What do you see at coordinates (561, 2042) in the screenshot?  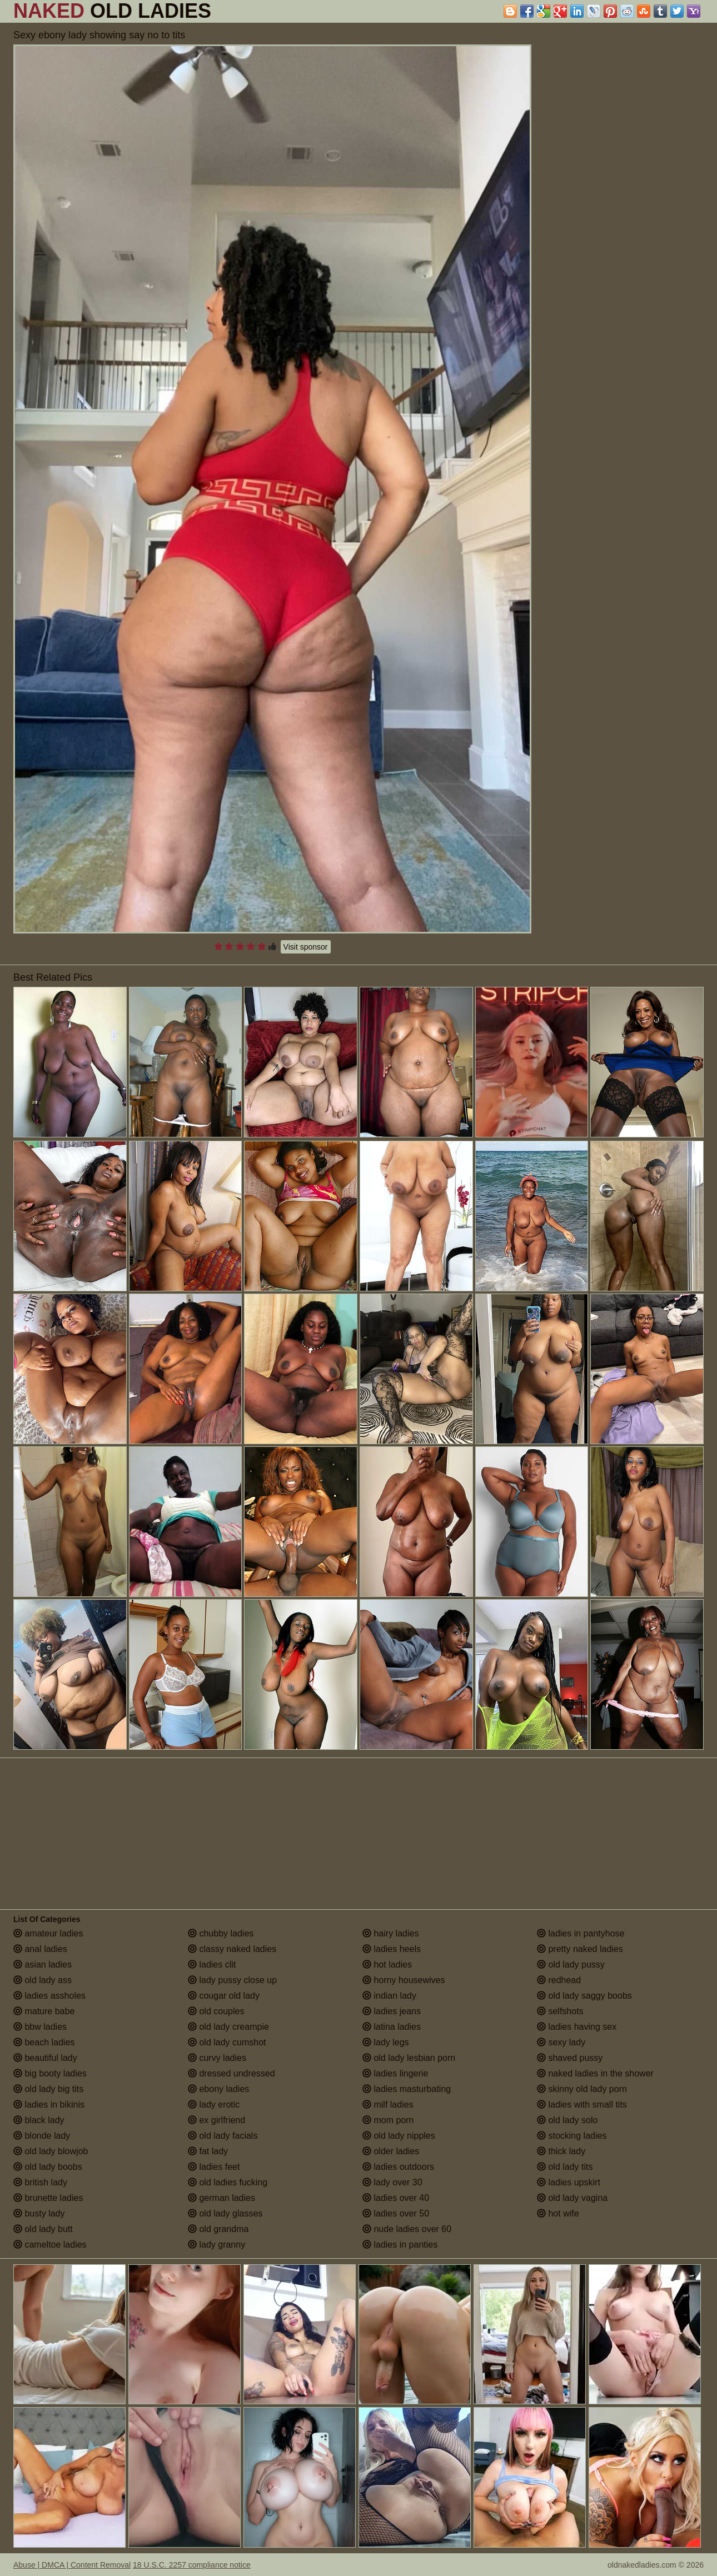 I see `sexy lady` at bounding box center [561, 2042].